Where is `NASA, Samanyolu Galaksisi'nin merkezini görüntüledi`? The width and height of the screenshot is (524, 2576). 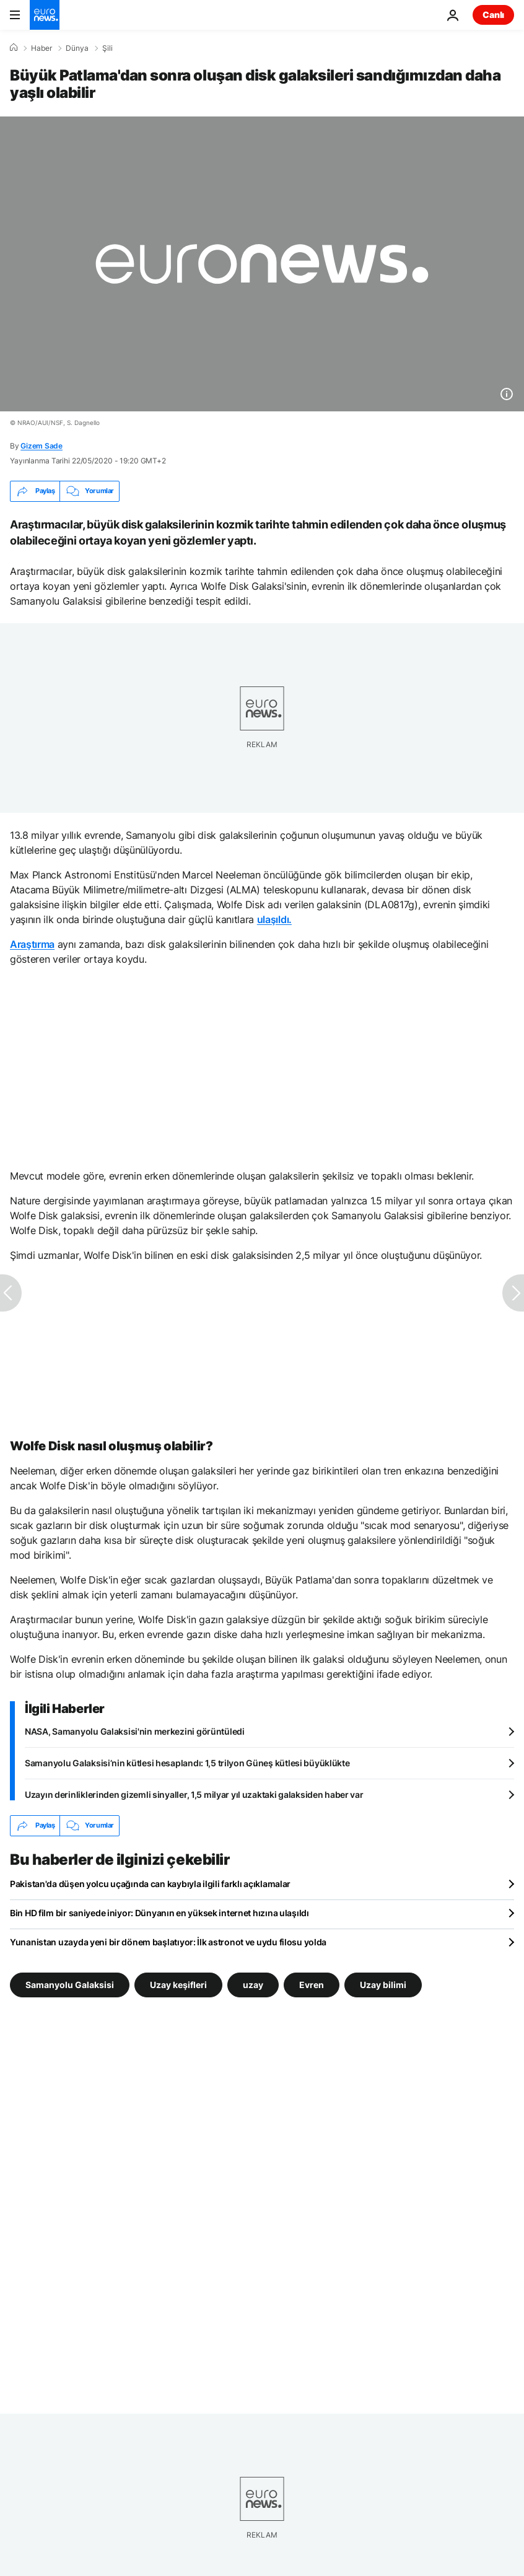
NASA, Samanyolu Galaksisi'nin merkezini görüntüledi is located at coordinates (135, 1731).